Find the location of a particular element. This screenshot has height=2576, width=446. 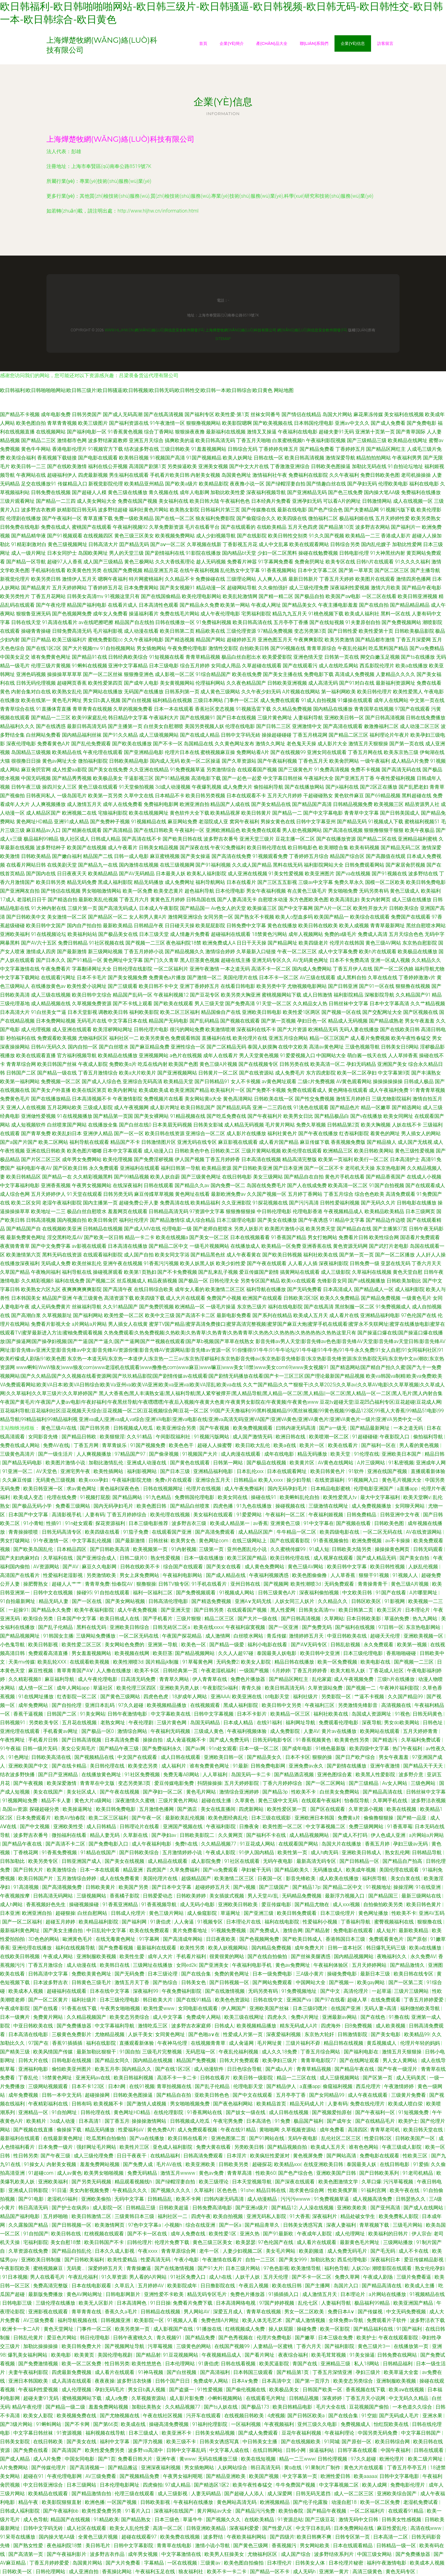

亚洲色情天堂 is located at coordinates (308, 657).